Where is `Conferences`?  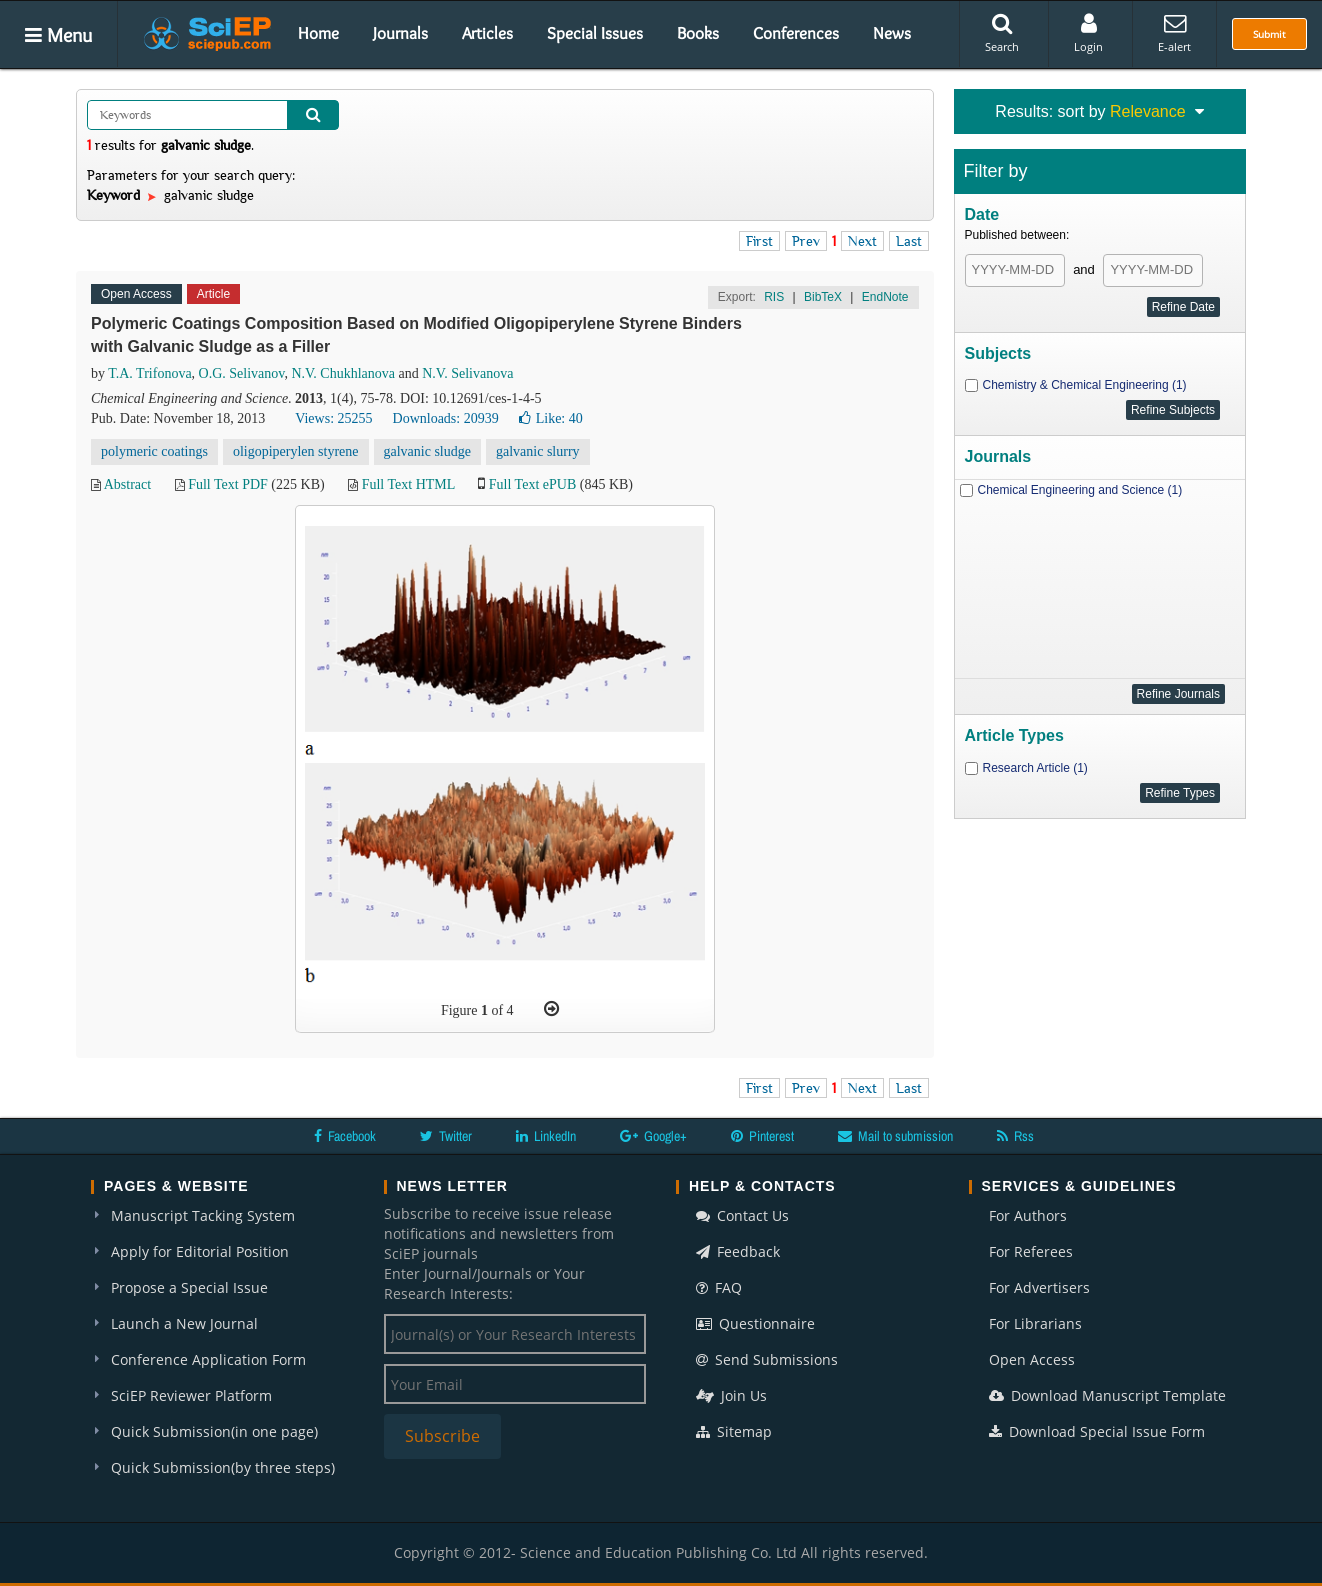
Conferences is located at coordinates (796, 33).